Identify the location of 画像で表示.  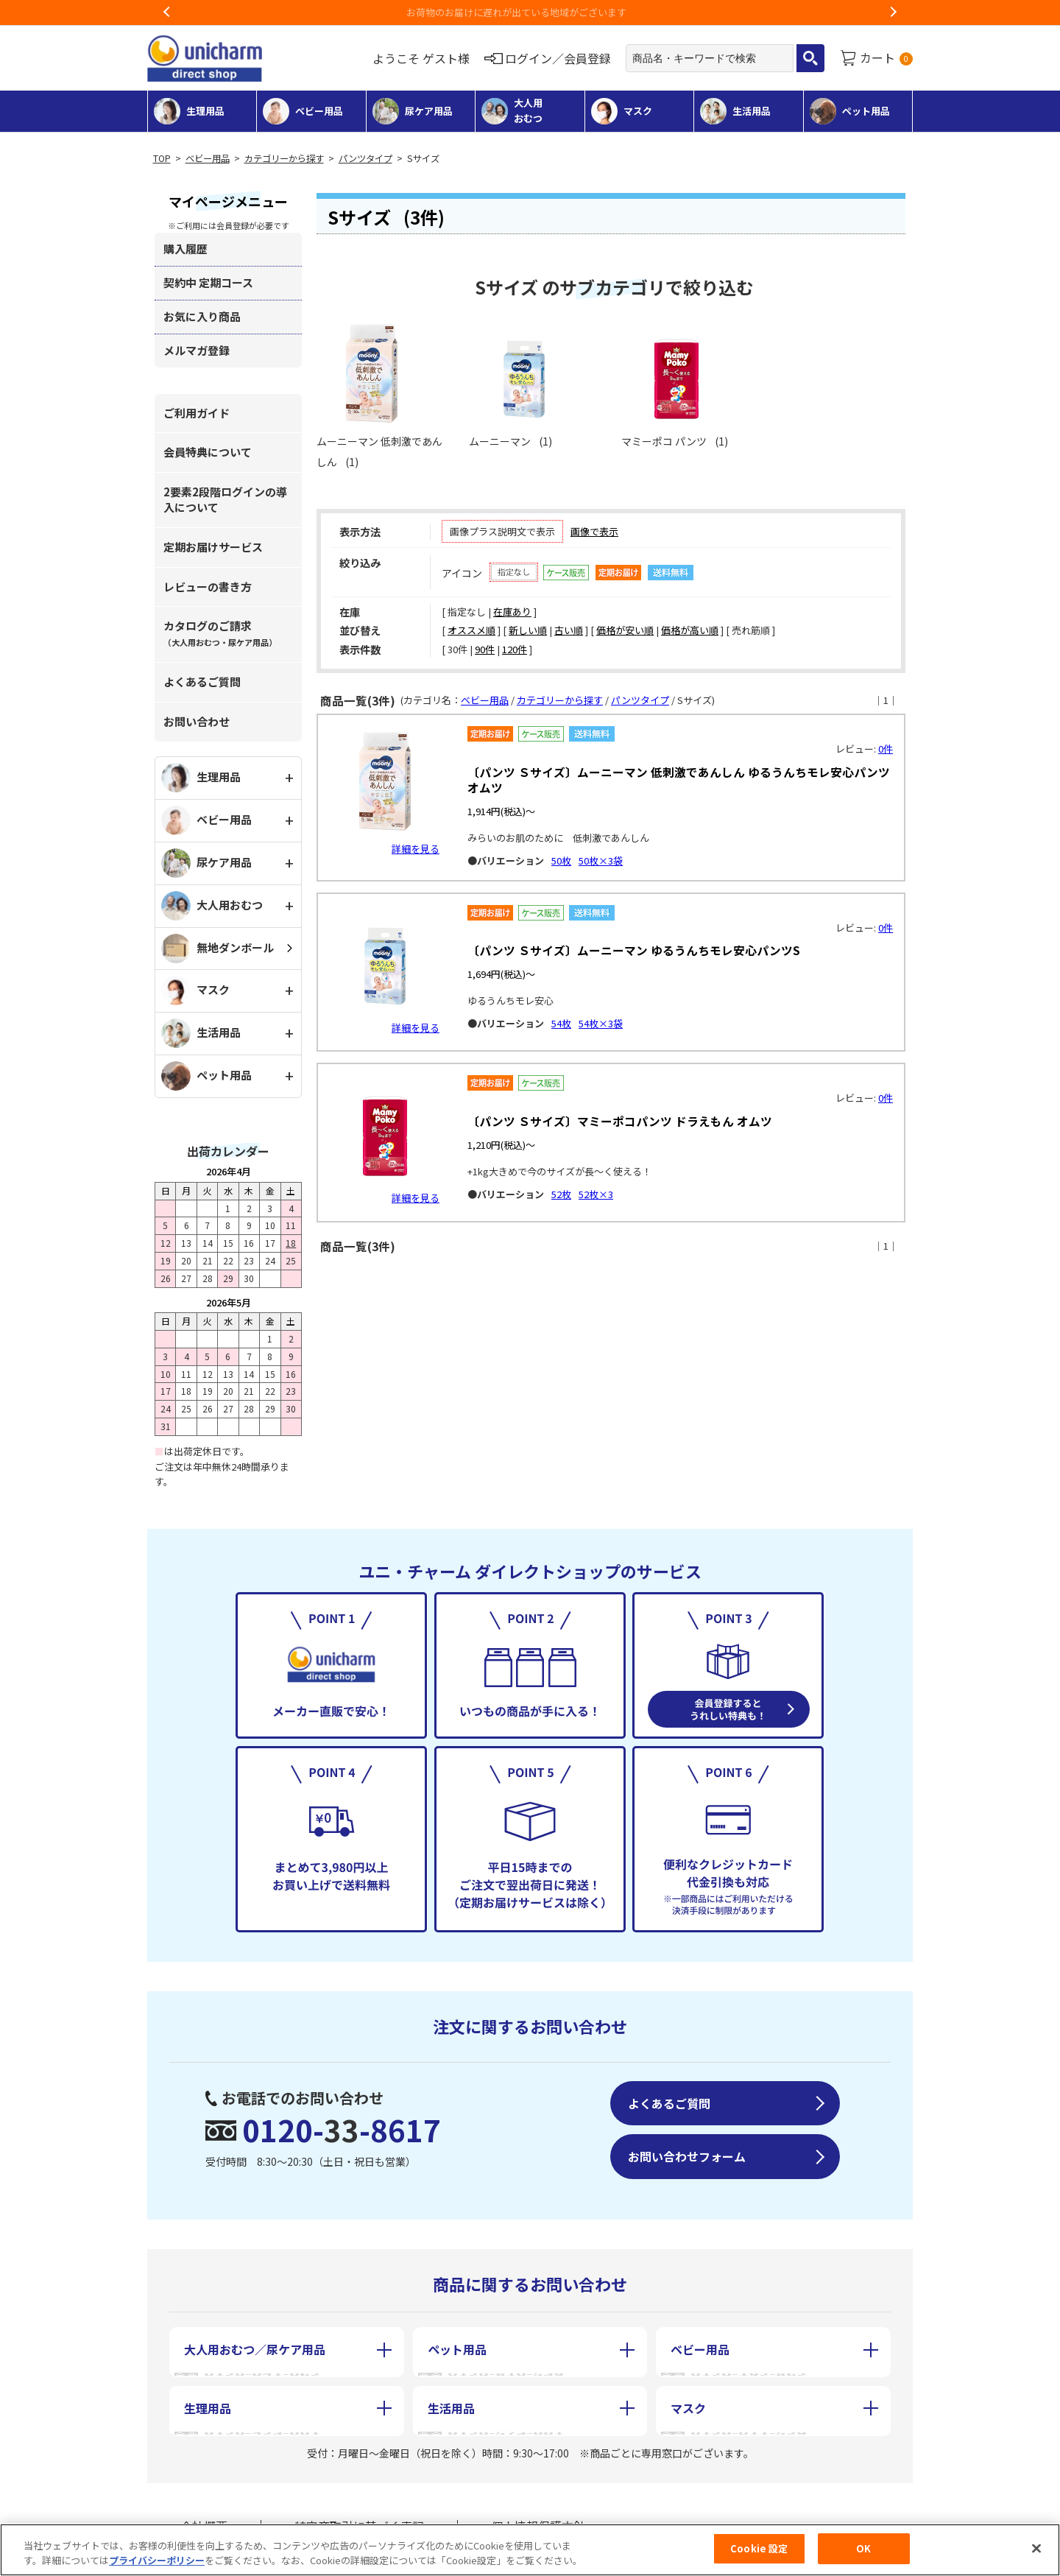
(594, 531).